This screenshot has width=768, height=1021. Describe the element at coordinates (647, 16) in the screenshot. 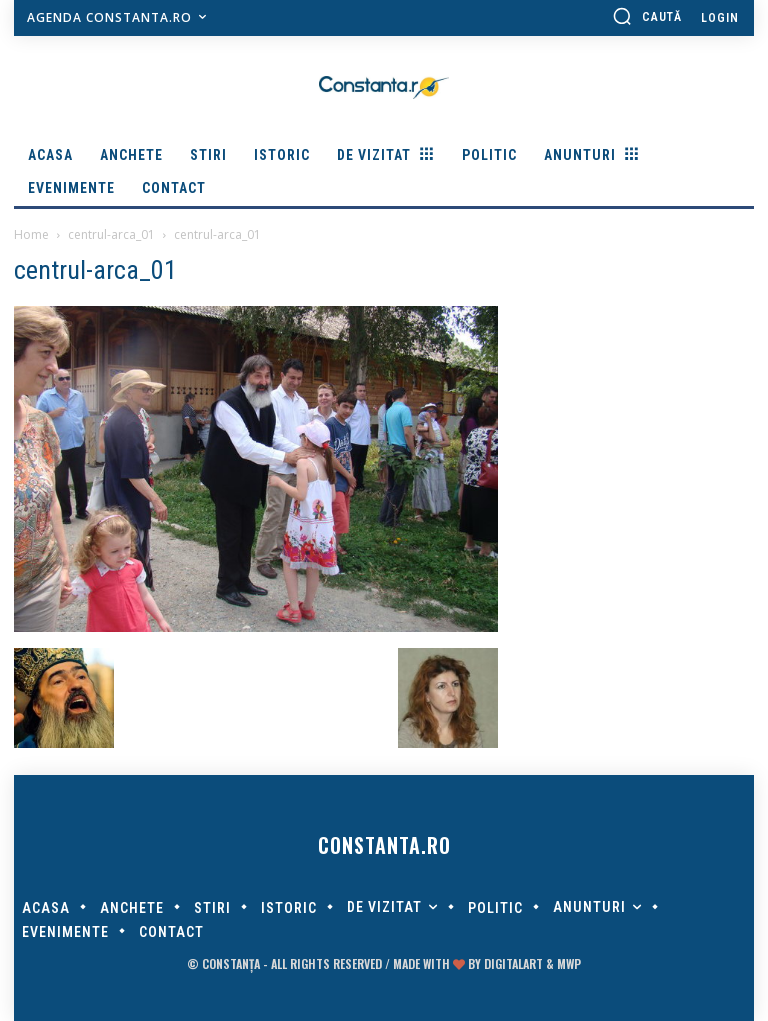

I see `[button]` at that location.